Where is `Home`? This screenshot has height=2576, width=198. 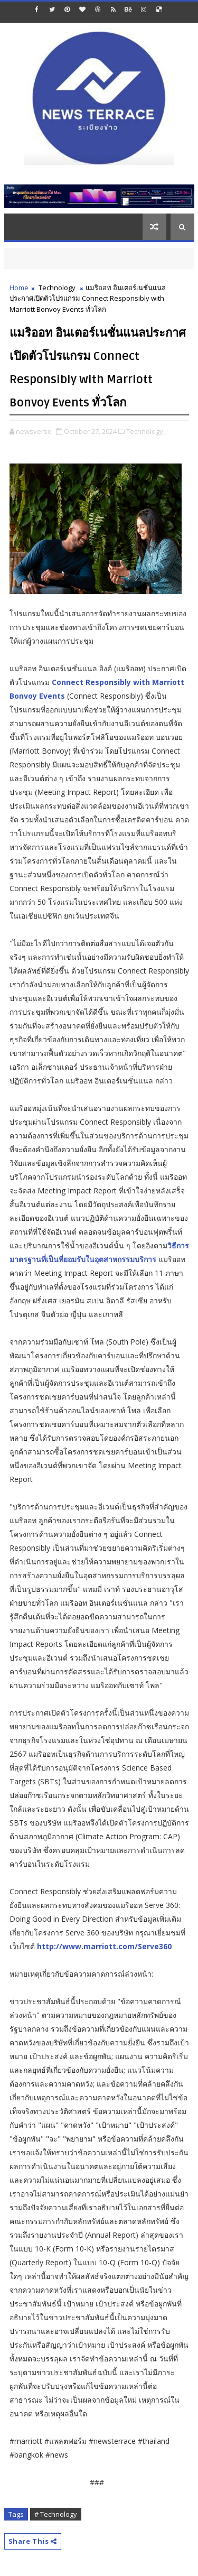
Home is located at coordinates (19, 287).